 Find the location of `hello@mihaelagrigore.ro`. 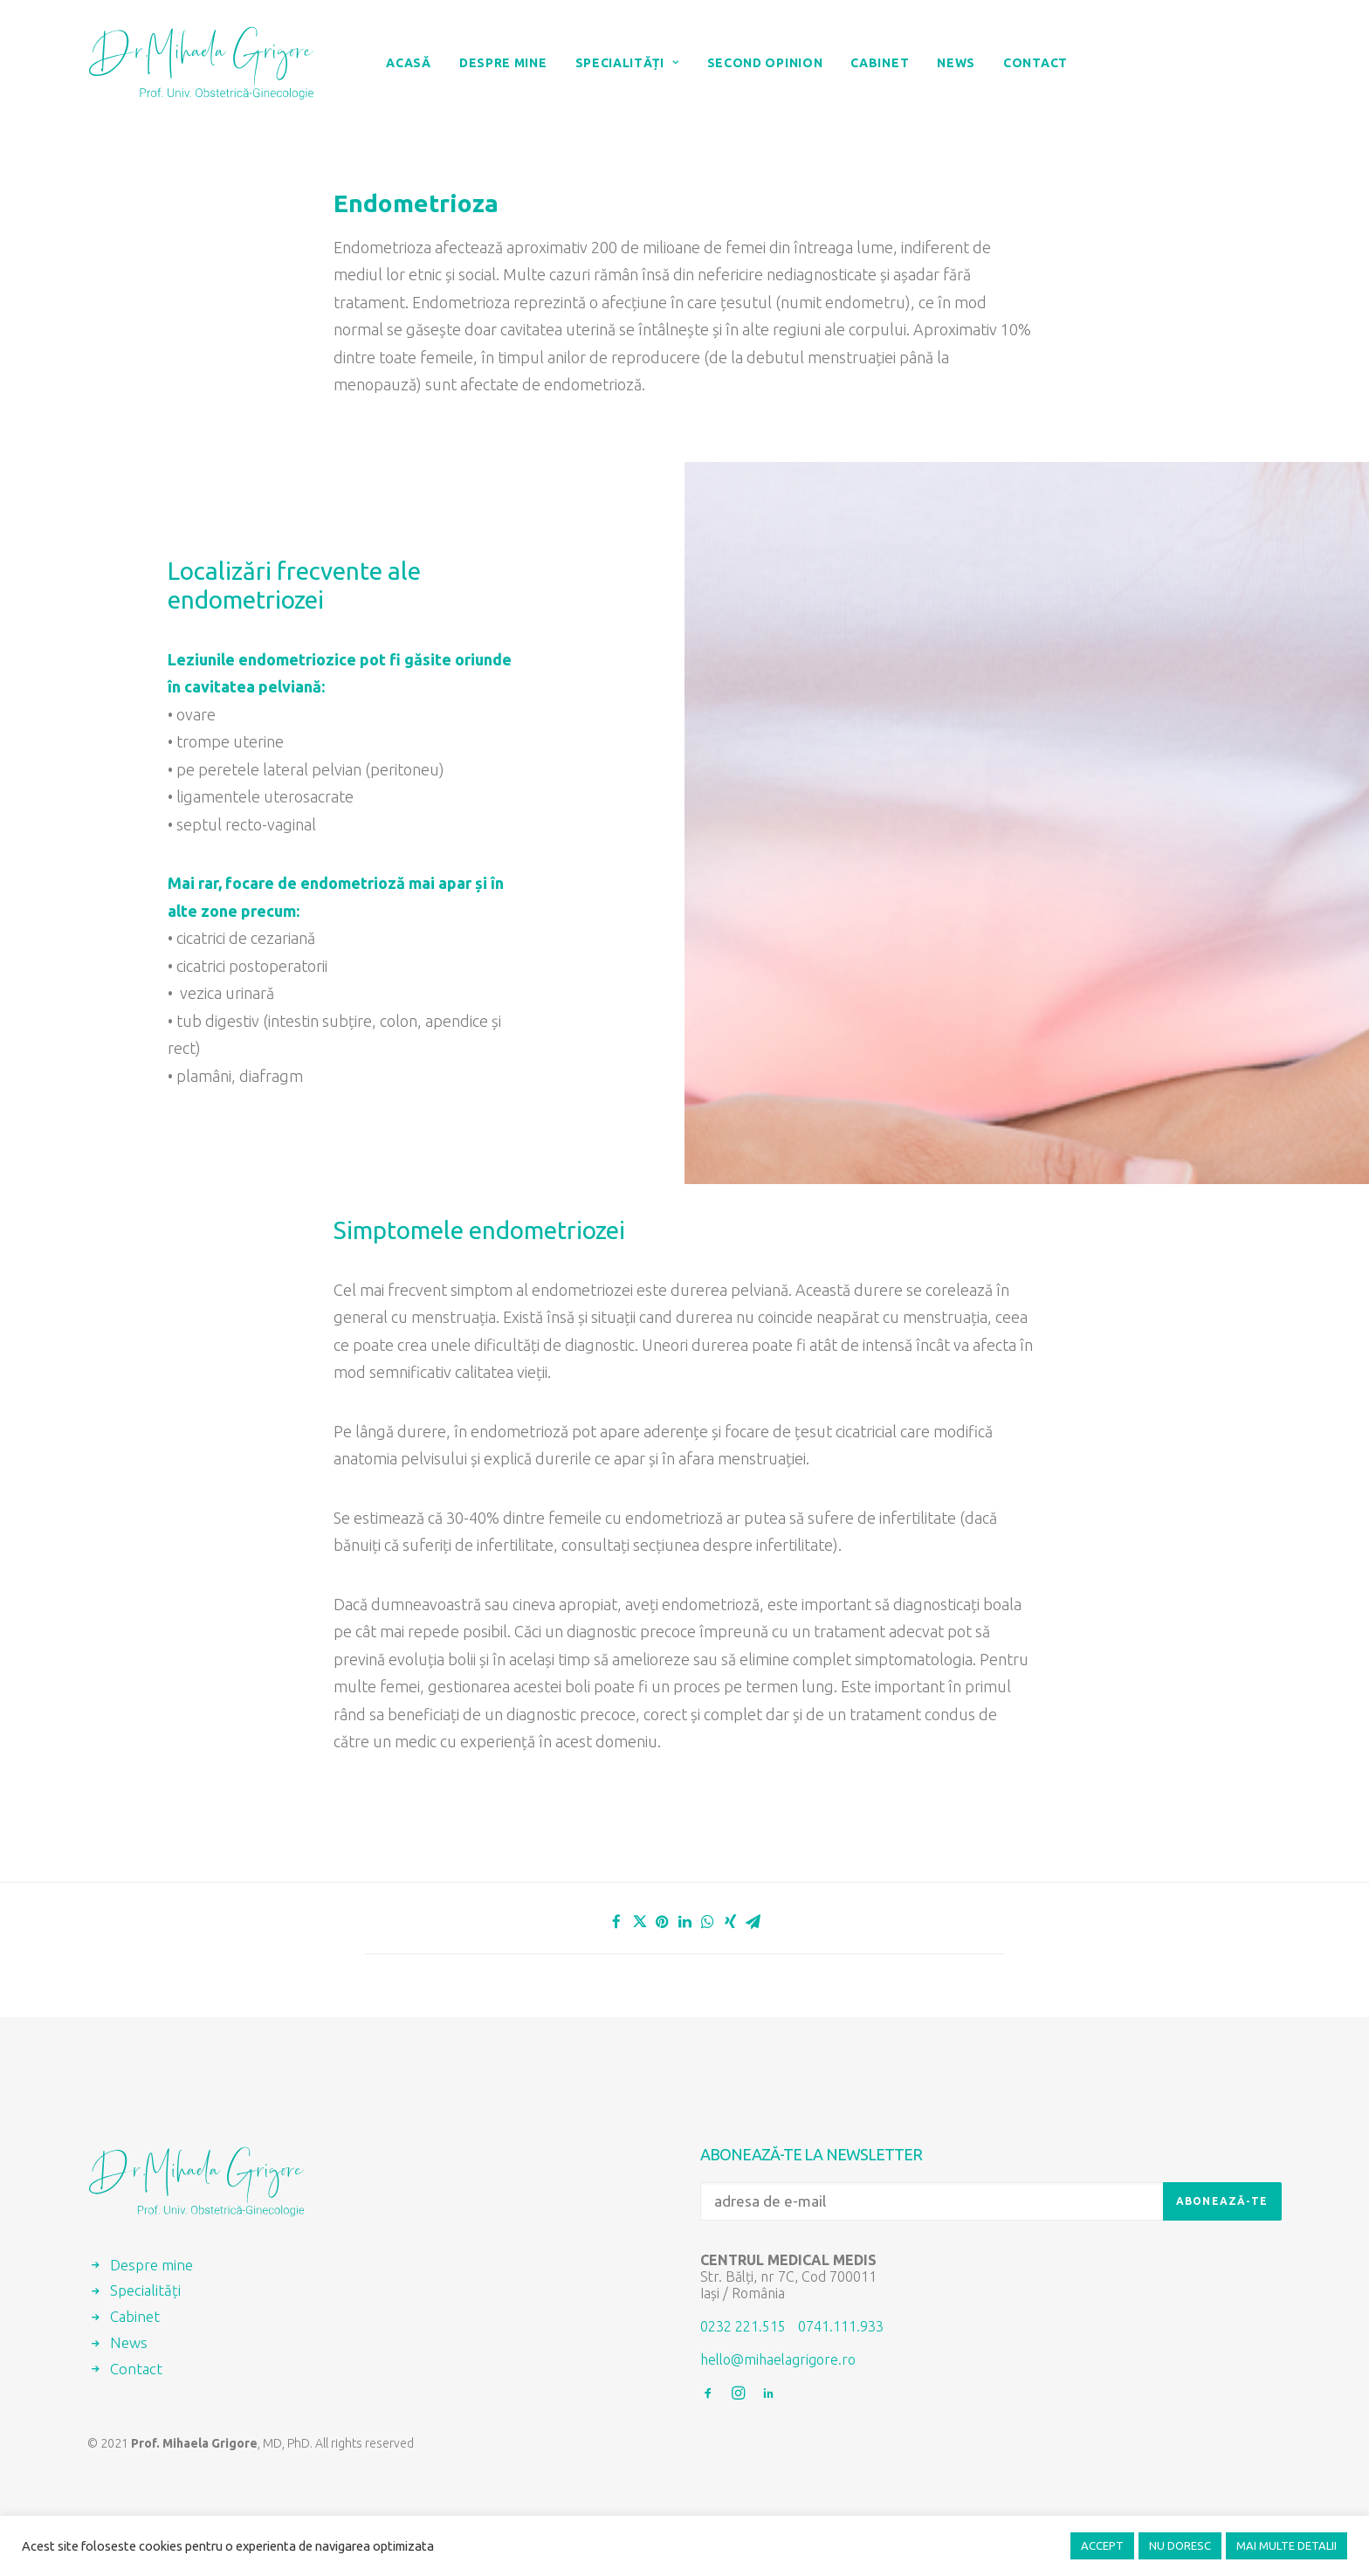

hello@mihaelagrigore.ro is located at coordinates (778, 2359).